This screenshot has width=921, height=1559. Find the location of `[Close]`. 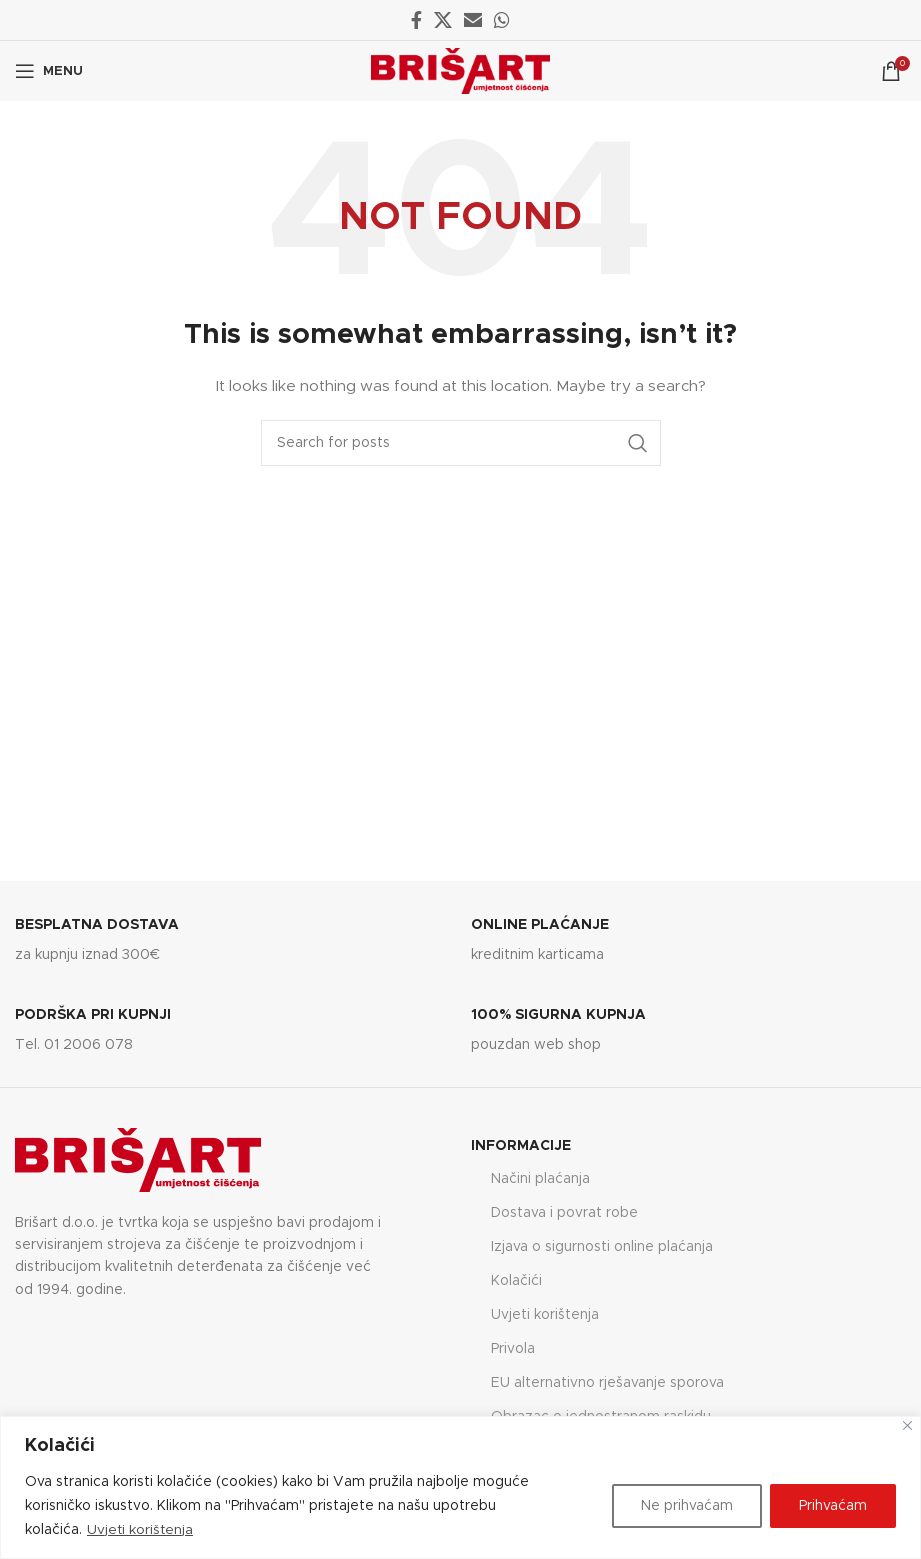

[Close] is located at coordinates (907, 1425).